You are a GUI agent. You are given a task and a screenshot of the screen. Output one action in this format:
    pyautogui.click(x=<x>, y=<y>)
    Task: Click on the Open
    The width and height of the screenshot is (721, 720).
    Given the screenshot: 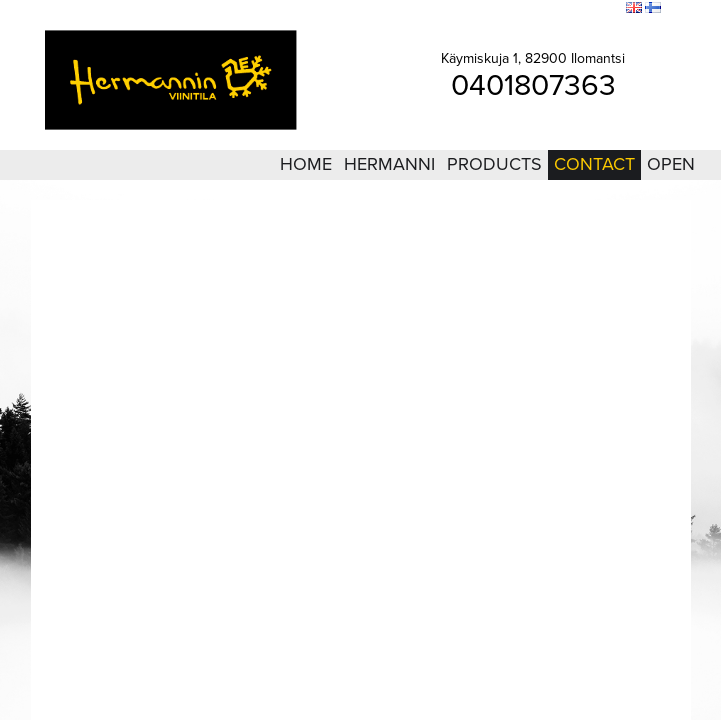 What is the action you would take?
    pyautogui.click(x=671, y=164)
    